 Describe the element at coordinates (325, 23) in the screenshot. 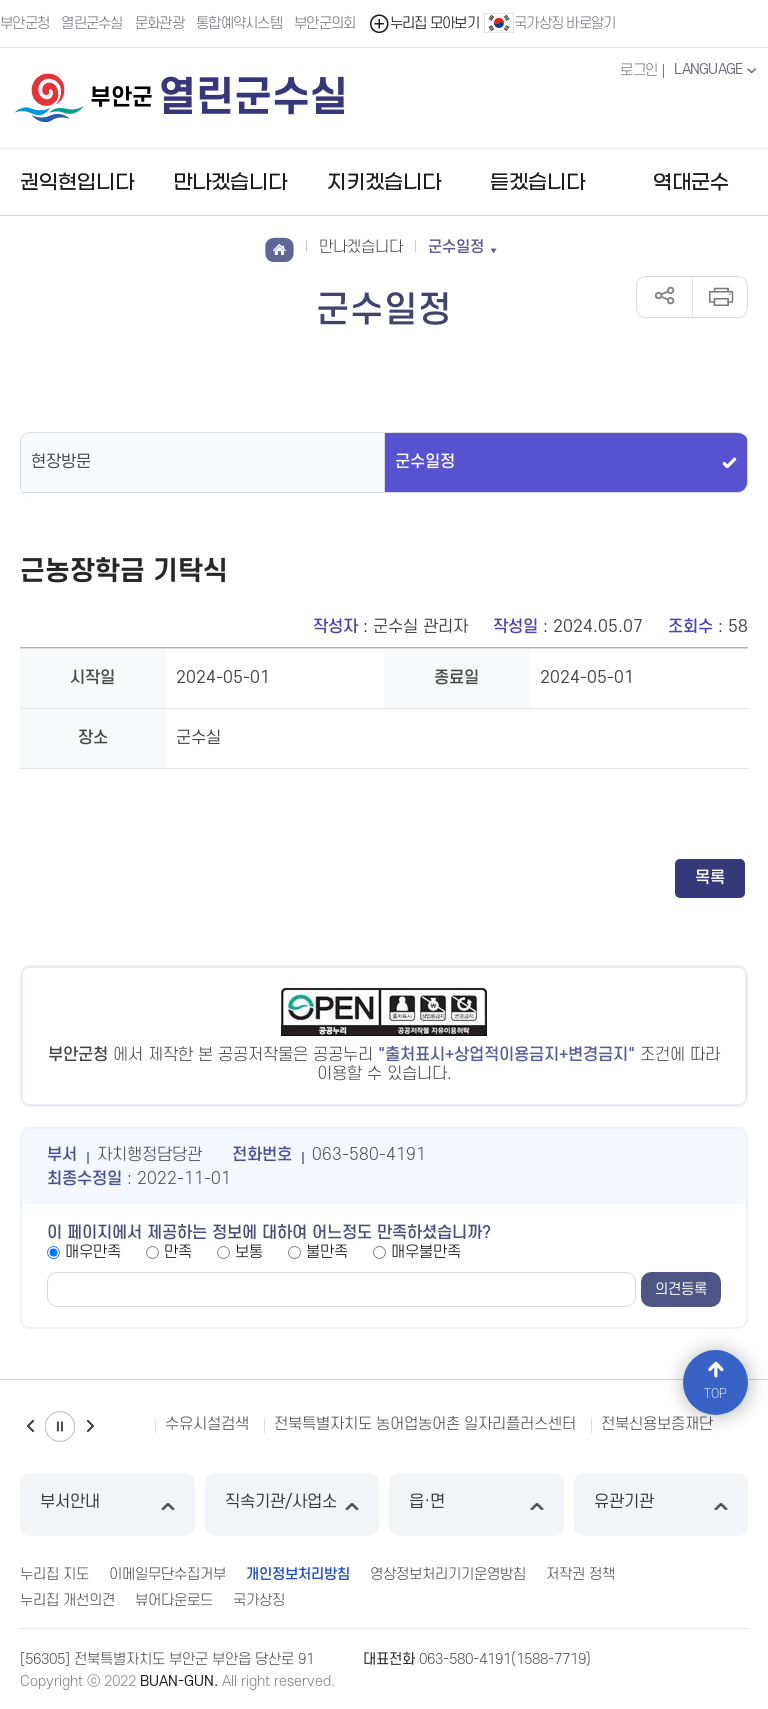

I see `부안군의회` at that location.